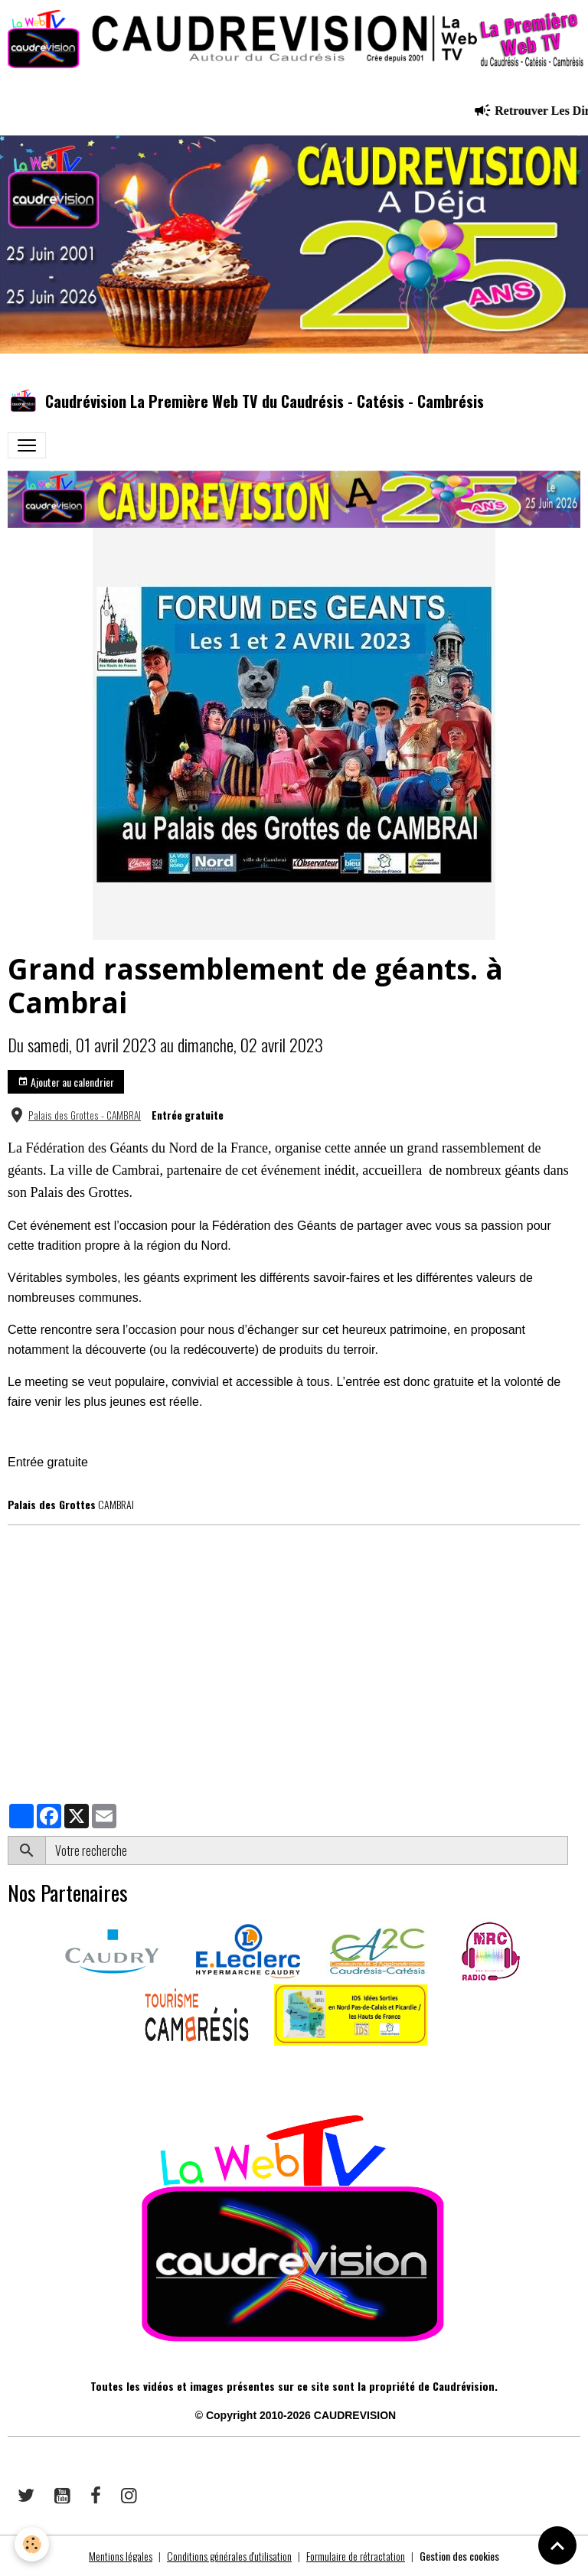 The width and height of the screenshot is (588, 2576). I want to click on [Scroll top], so click(557, 2545).